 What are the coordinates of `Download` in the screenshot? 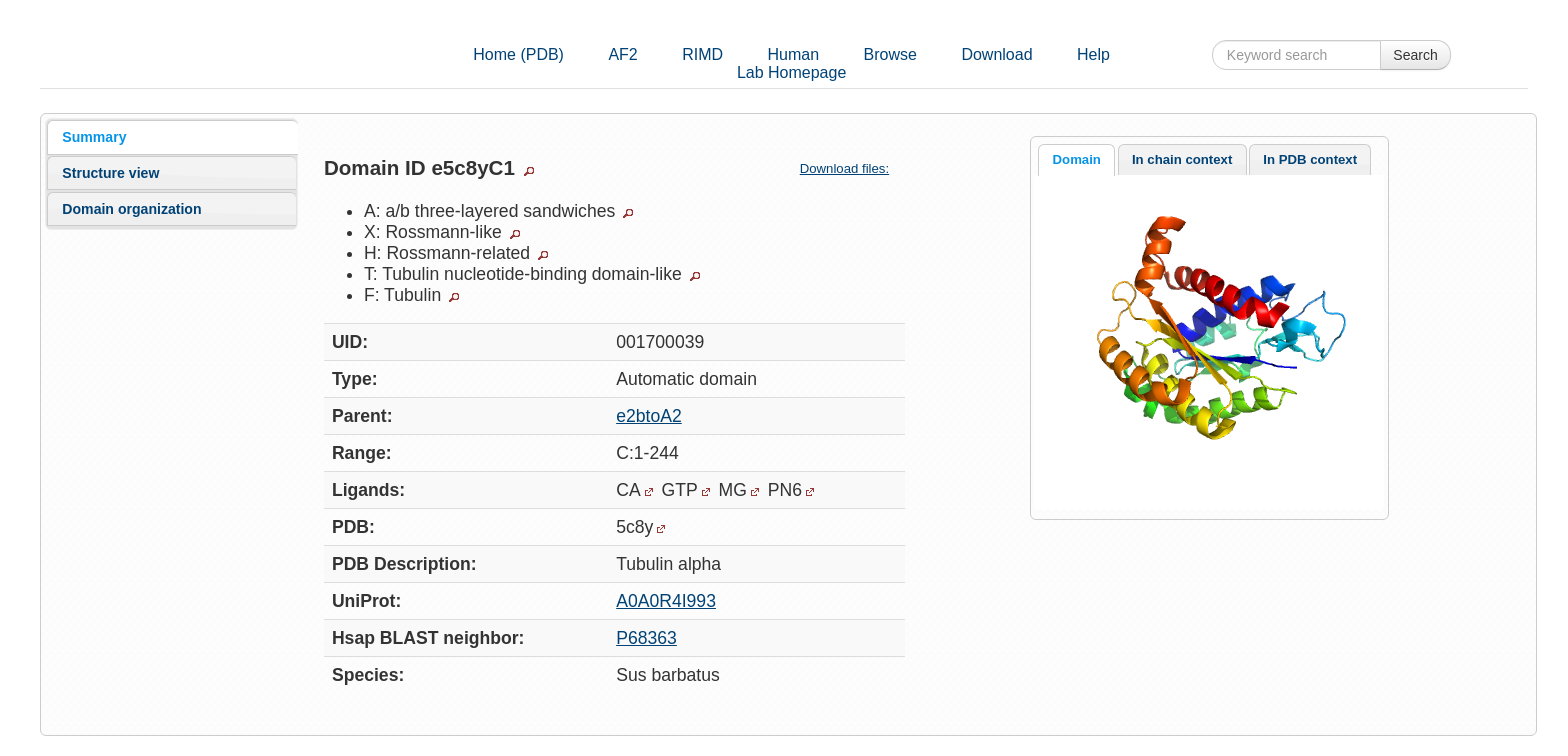 It's located at (996, 54).